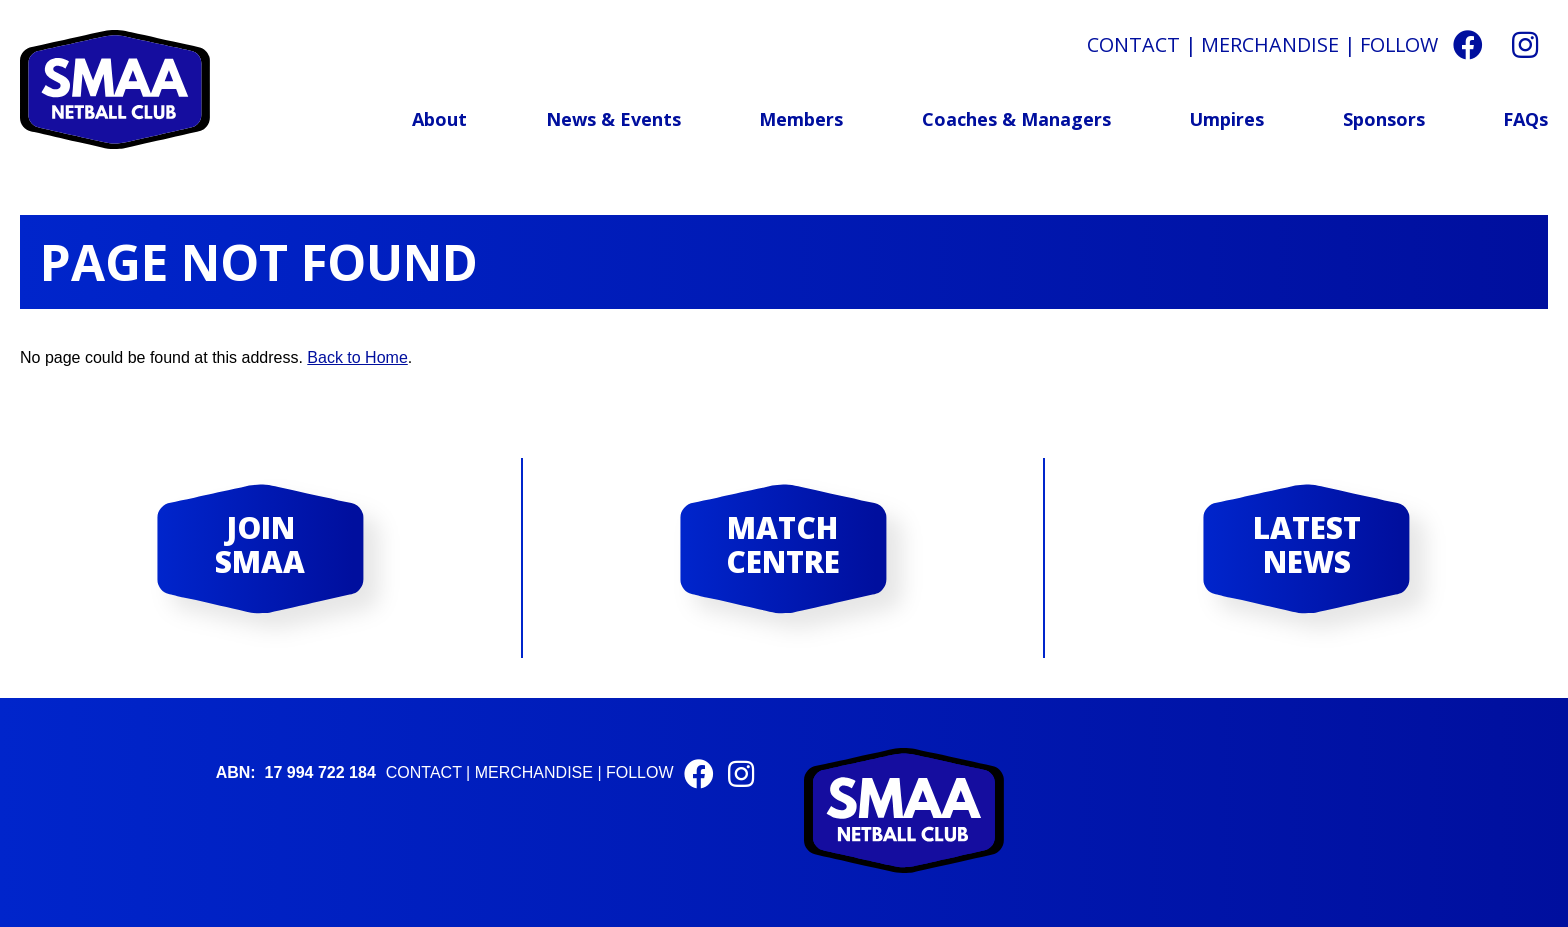  I want to click on Join SMAA, so click(260, 544).